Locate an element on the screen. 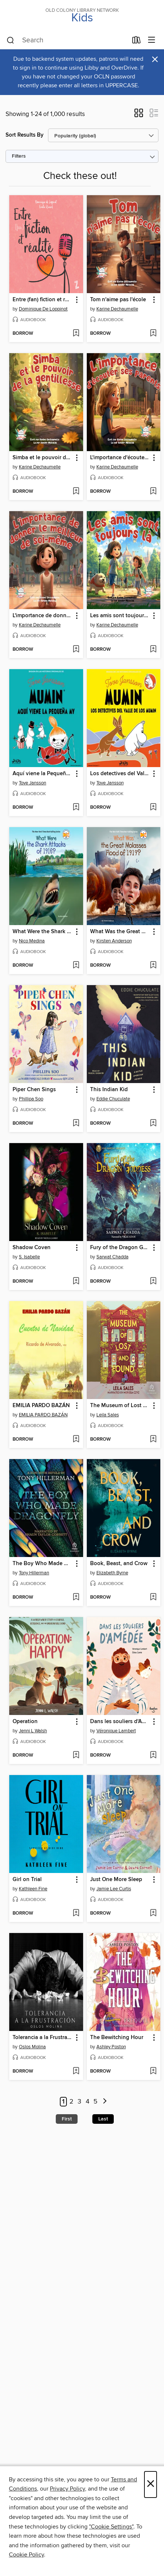 Image resolution: width=164 pixels, height=2576 pixels. This Indian Kid [link] is located at coordinates (109, 1089).